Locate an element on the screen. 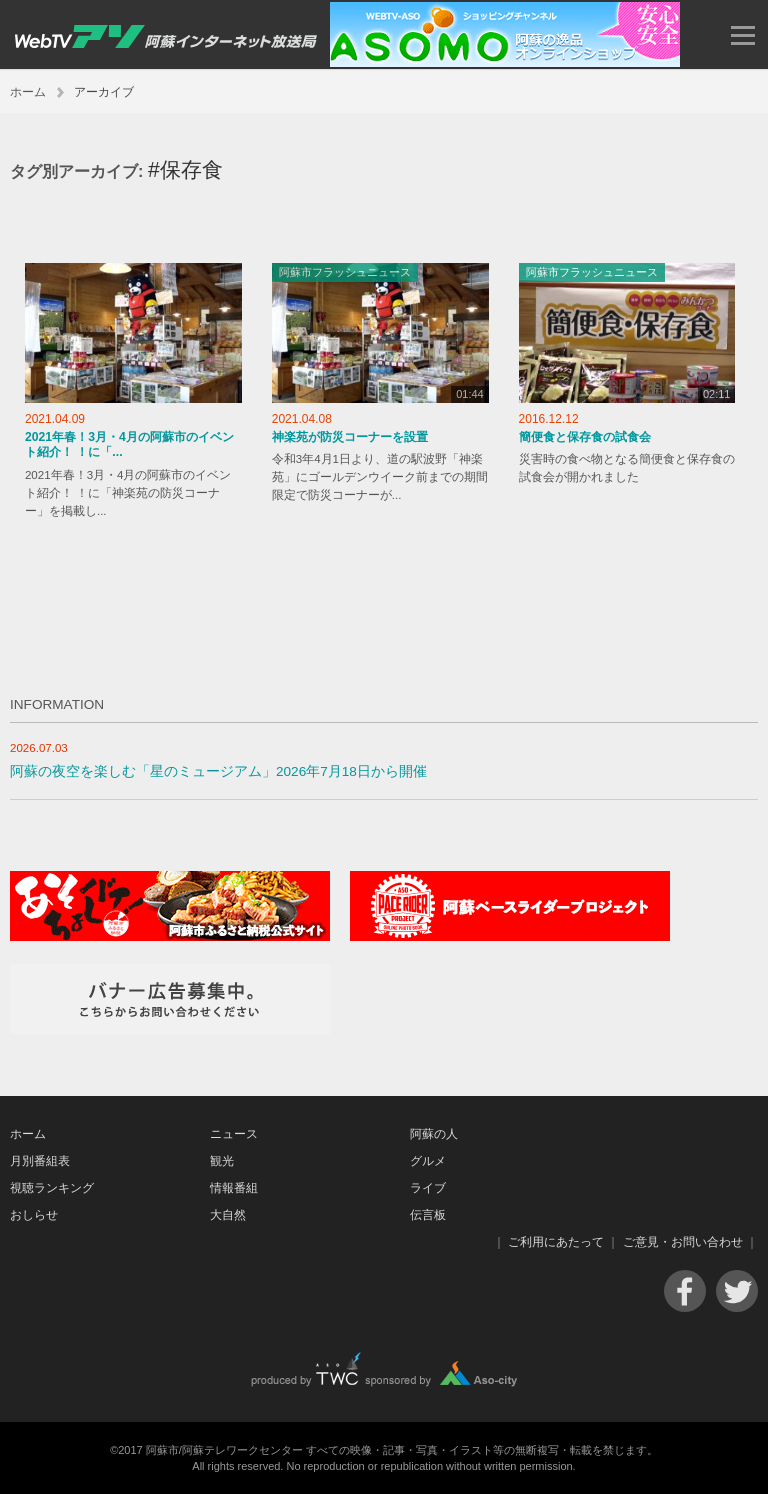 The height and width of the screenshot is (1494, 768). Twitter is located at coordinates (737, 1291).